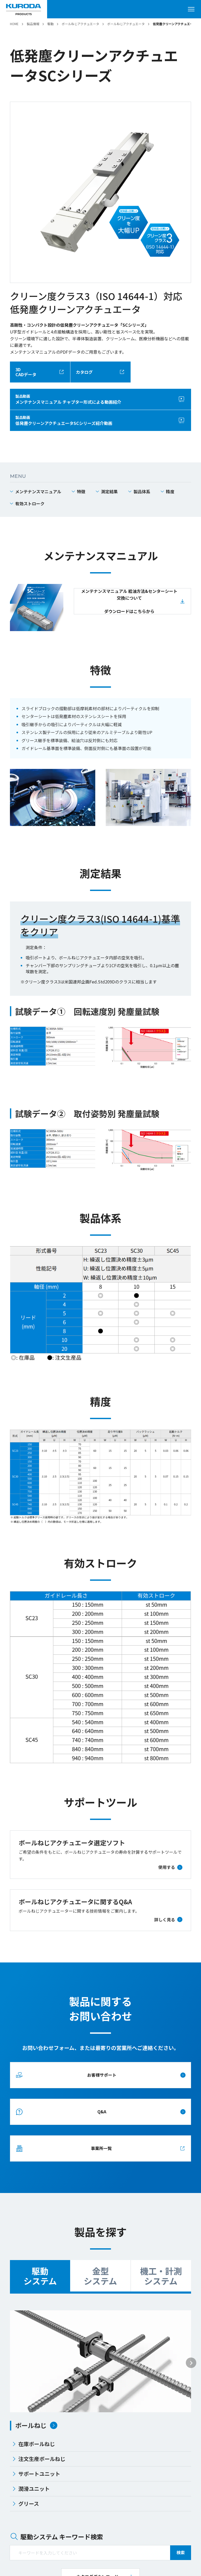 Image resolution: width=201 pixels, height=2576 pixels. Describe the element at coordinates (38, 2459) in the screenshot. I see `注文生産ボールねじ` at that location.